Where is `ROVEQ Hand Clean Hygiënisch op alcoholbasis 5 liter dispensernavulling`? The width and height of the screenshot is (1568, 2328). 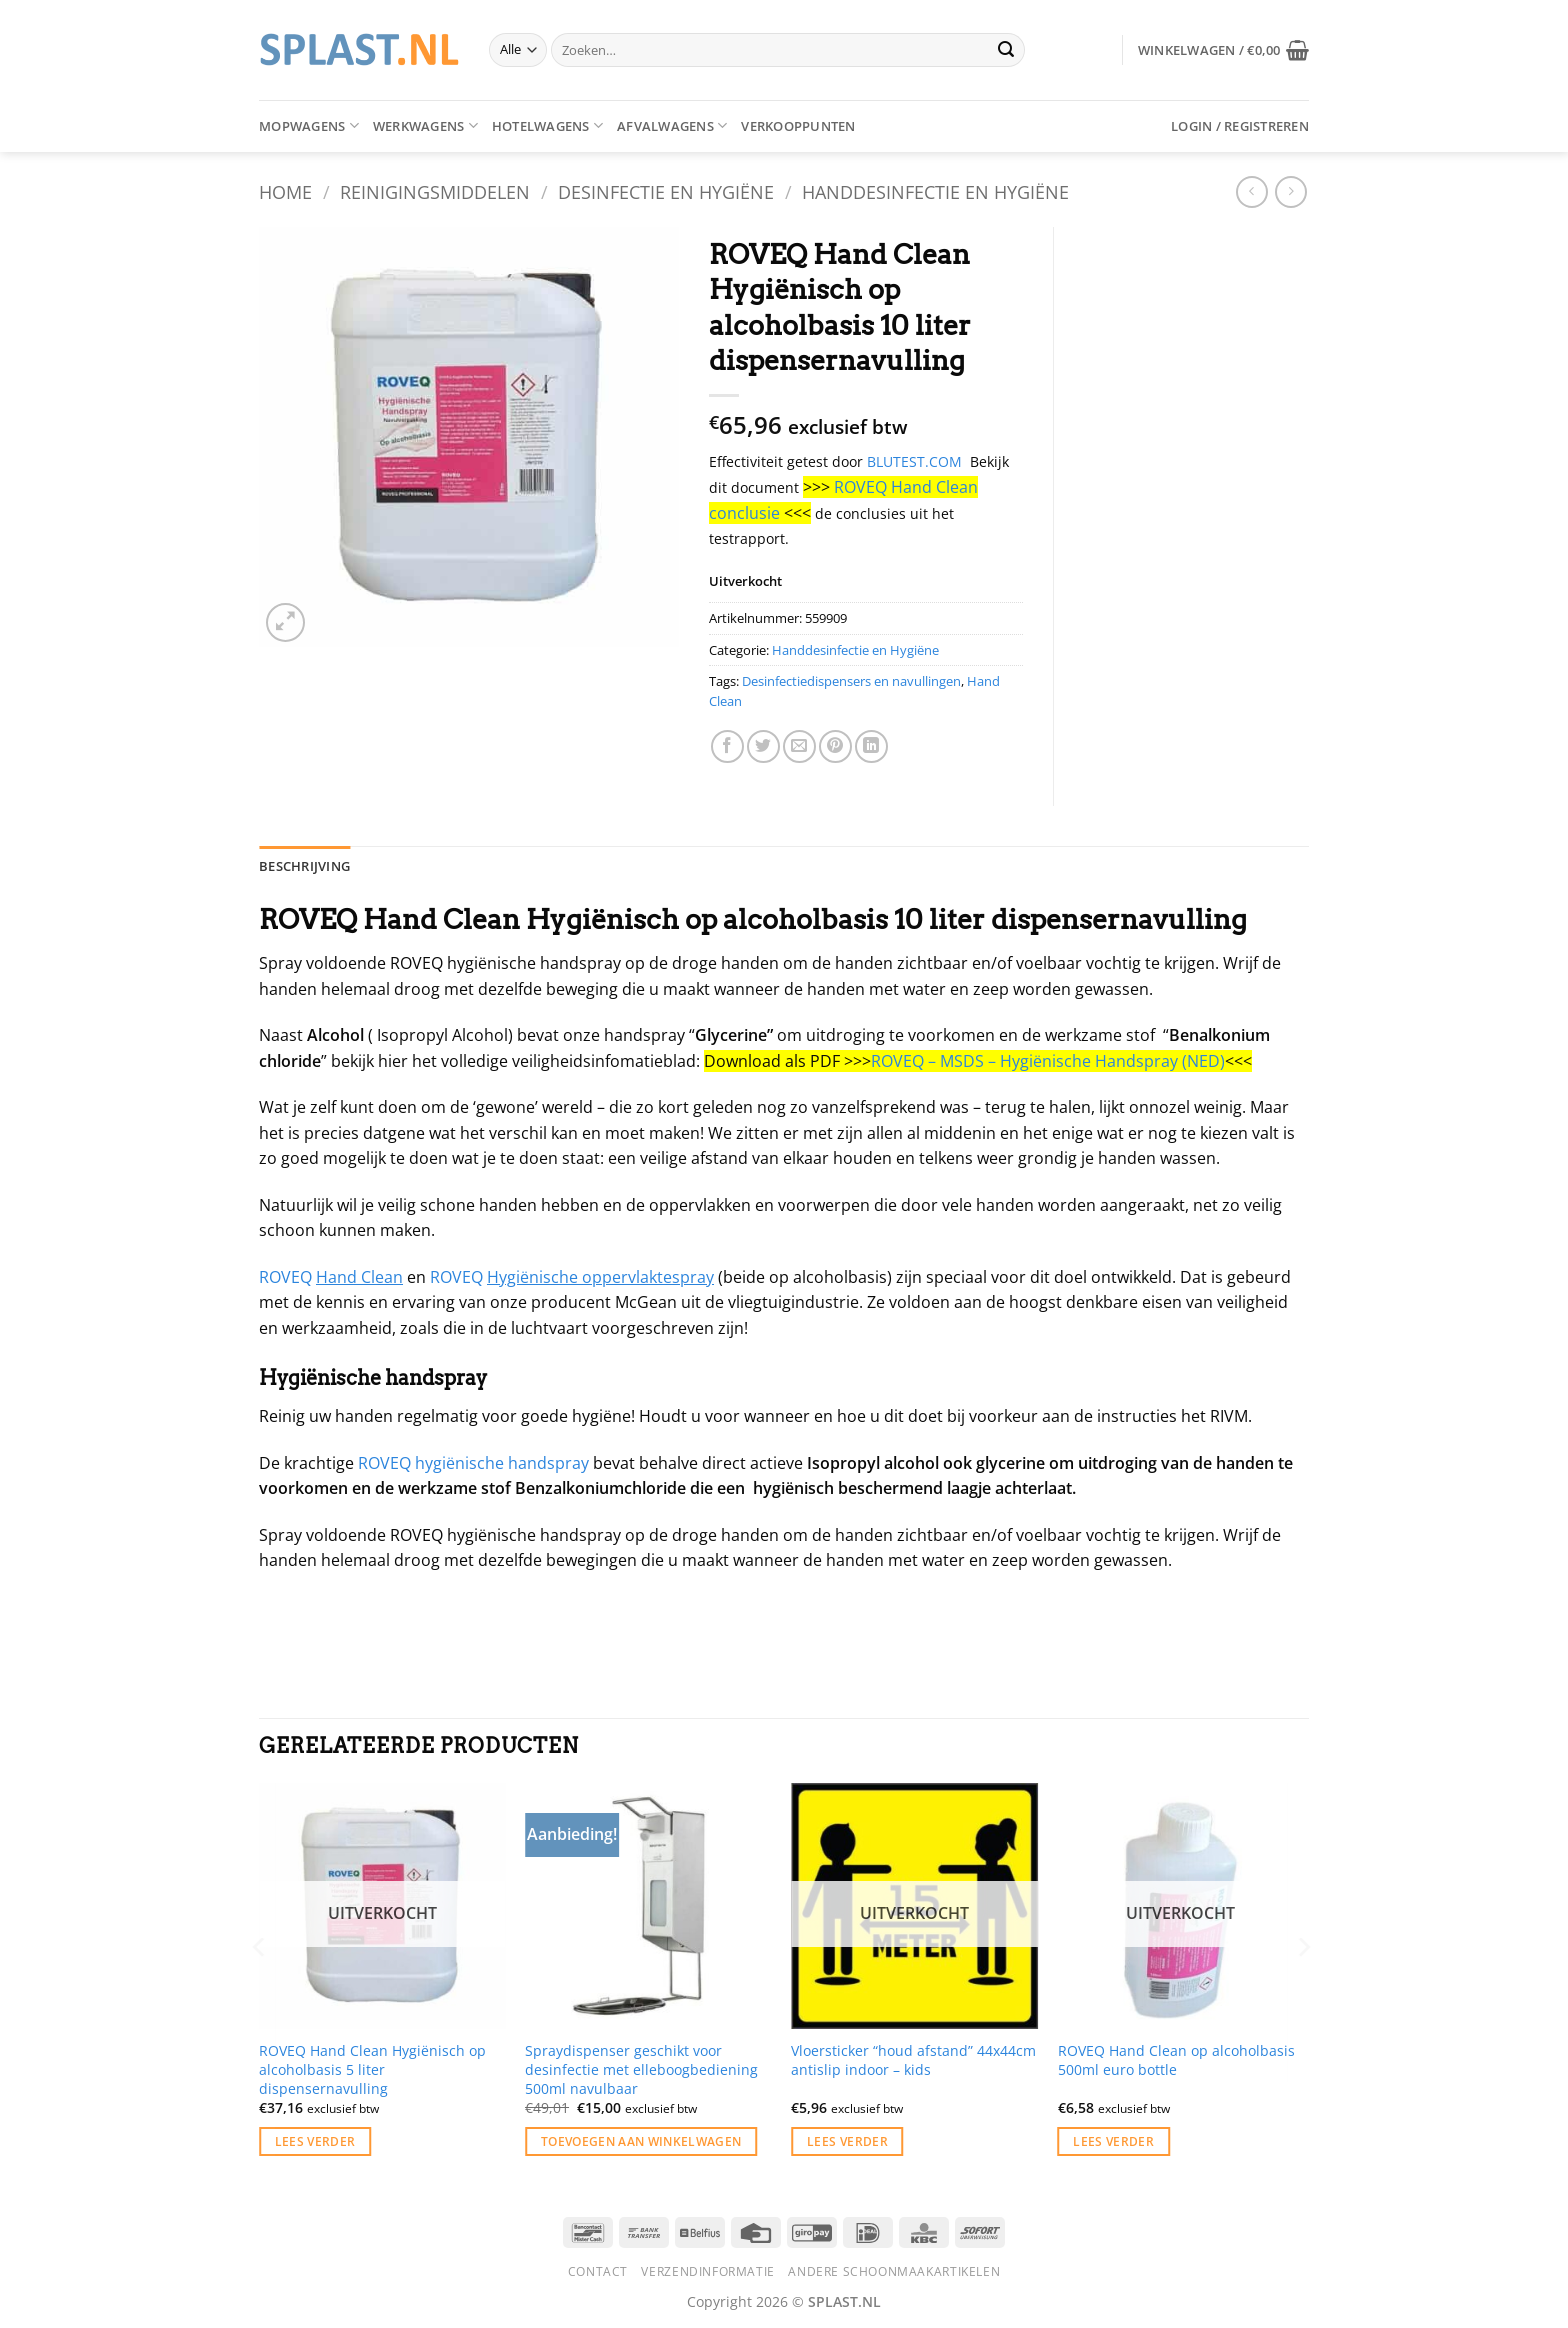 ROVEQ Hand Clean Hygiënisch op alcoholbasis 5 liter dispensernavulling is located at coordinates (372, 2069).